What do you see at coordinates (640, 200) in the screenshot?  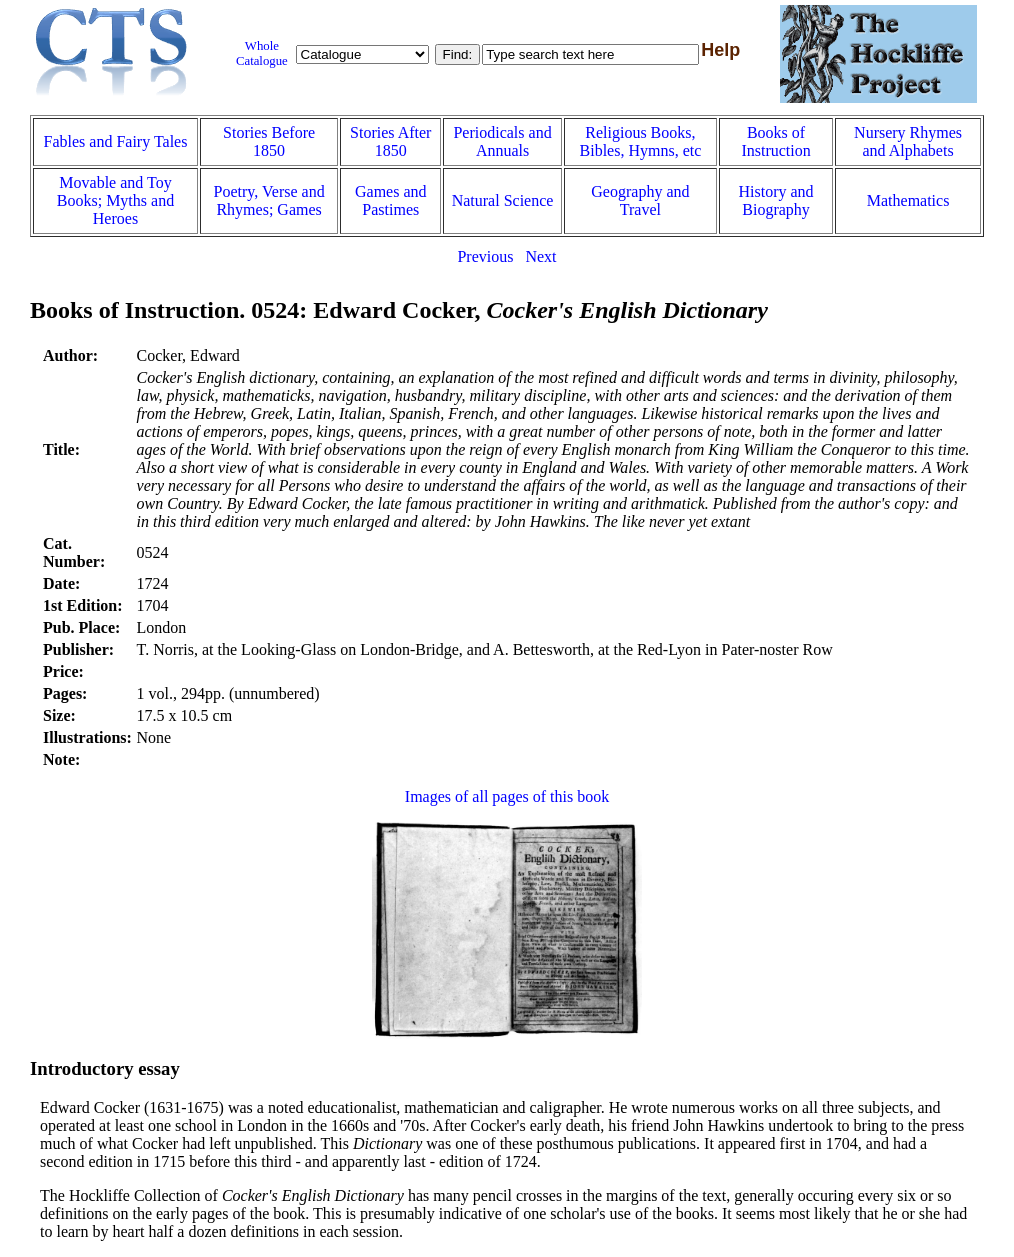 I see `Geography and Travel` at bounding box center [640, 200].